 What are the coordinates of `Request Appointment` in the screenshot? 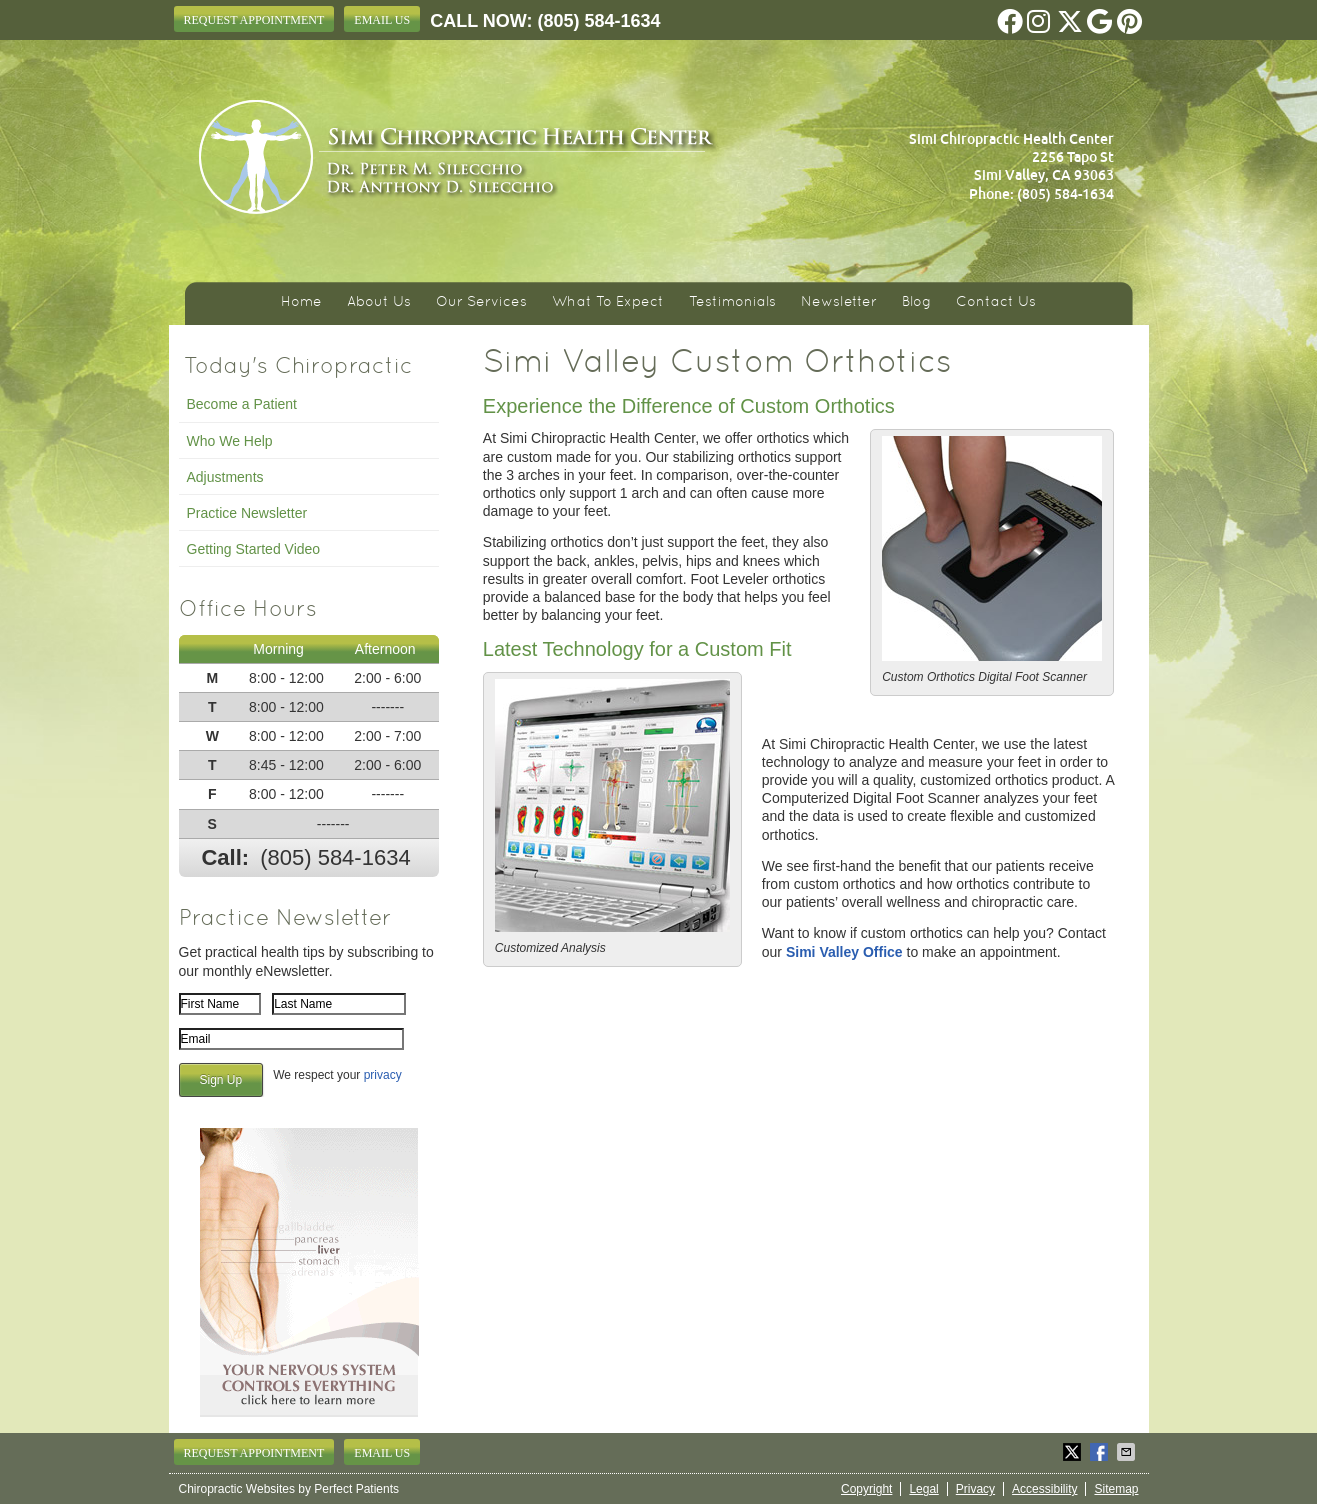 It's located at (254, 20).